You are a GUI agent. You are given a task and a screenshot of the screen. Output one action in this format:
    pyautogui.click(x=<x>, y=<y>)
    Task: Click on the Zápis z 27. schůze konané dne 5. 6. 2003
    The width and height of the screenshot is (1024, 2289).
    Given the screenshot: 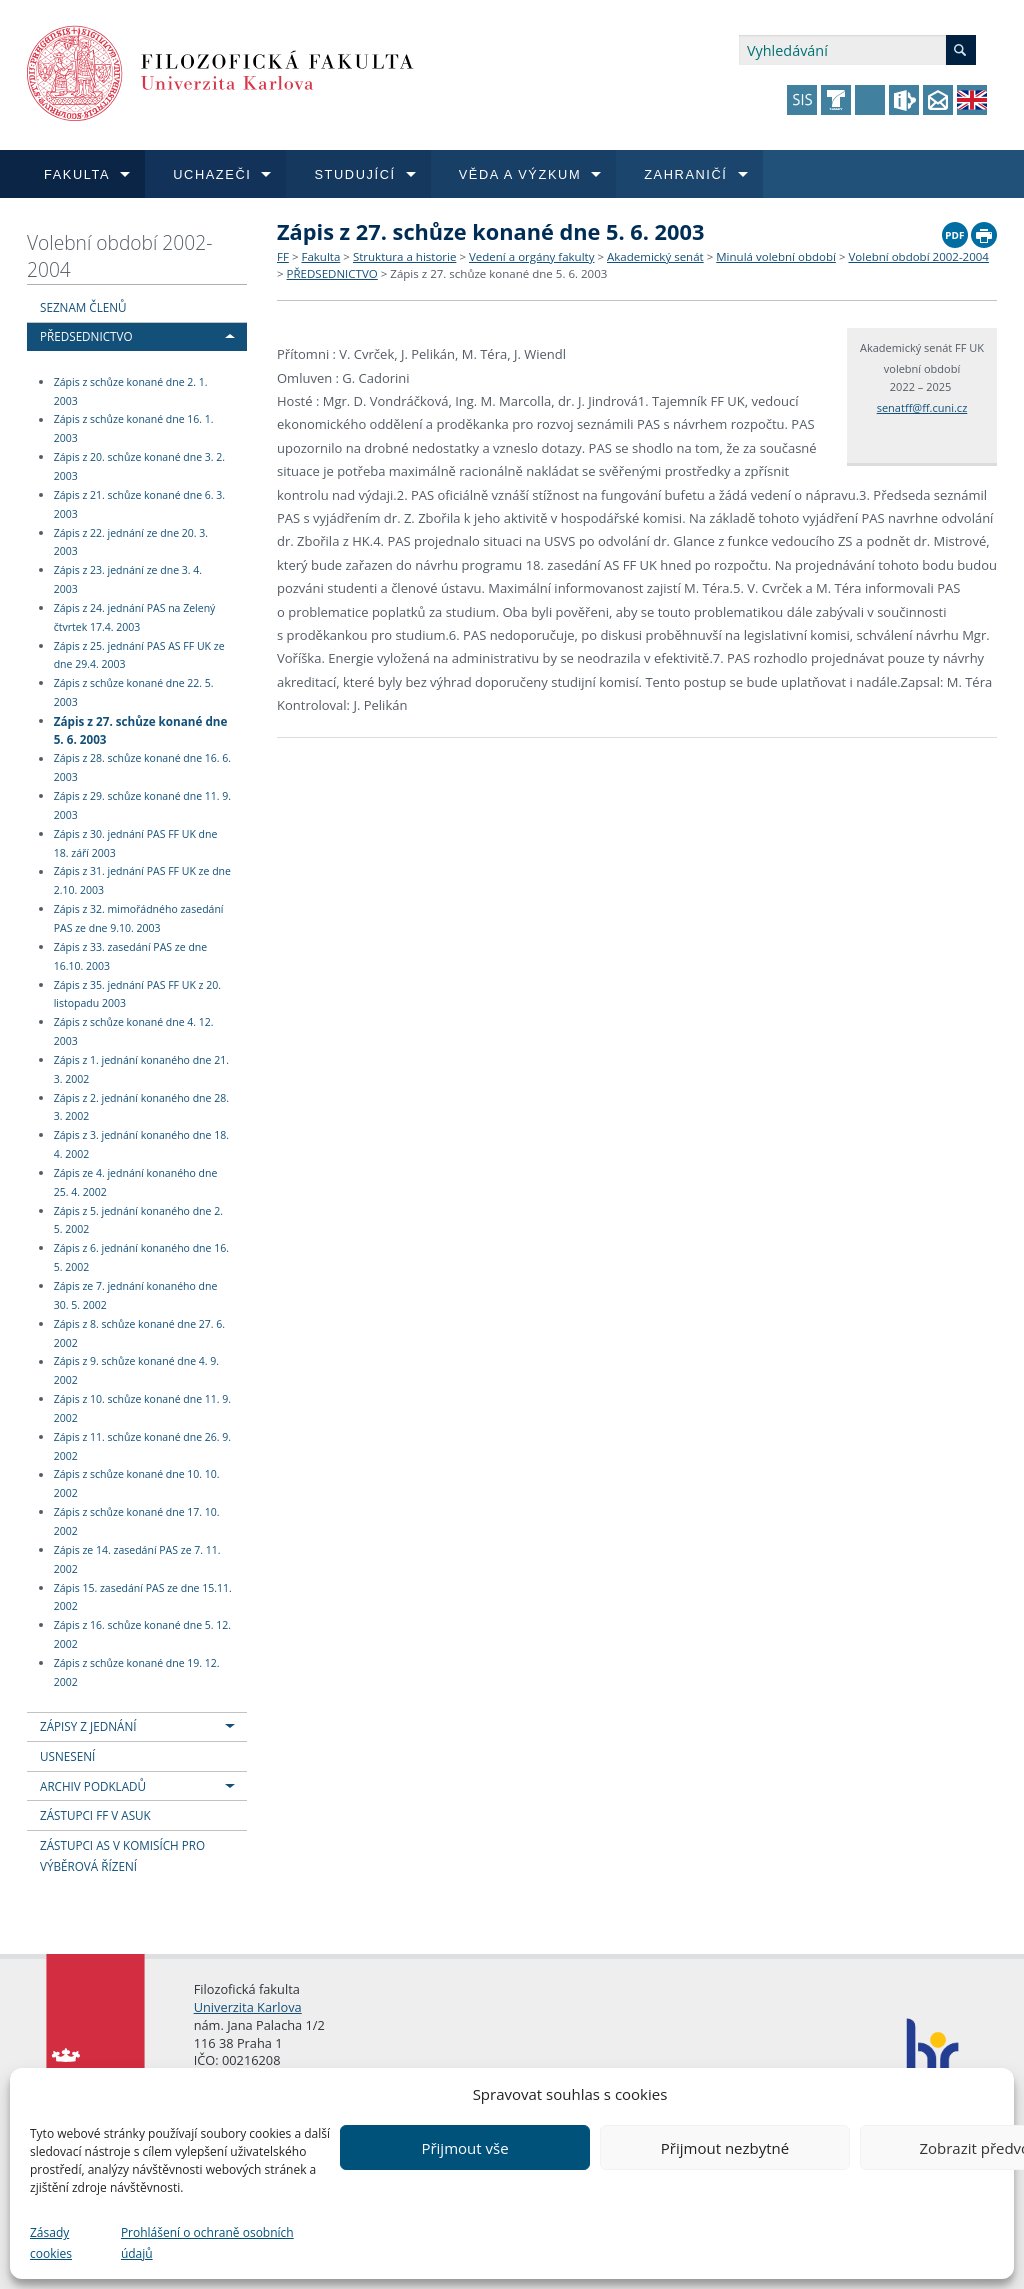 What is the action you would take?
    pyautogui.click(x=141, y=729)
    